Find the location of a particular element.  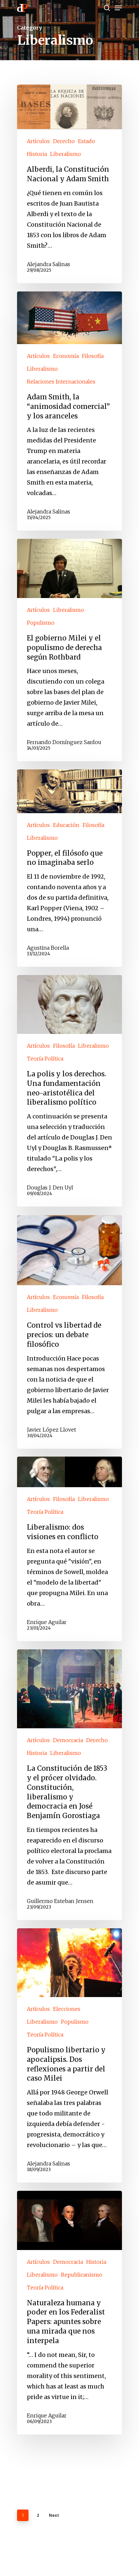

Douglas J. Den Uyl is located at coordinates (50, 1188).